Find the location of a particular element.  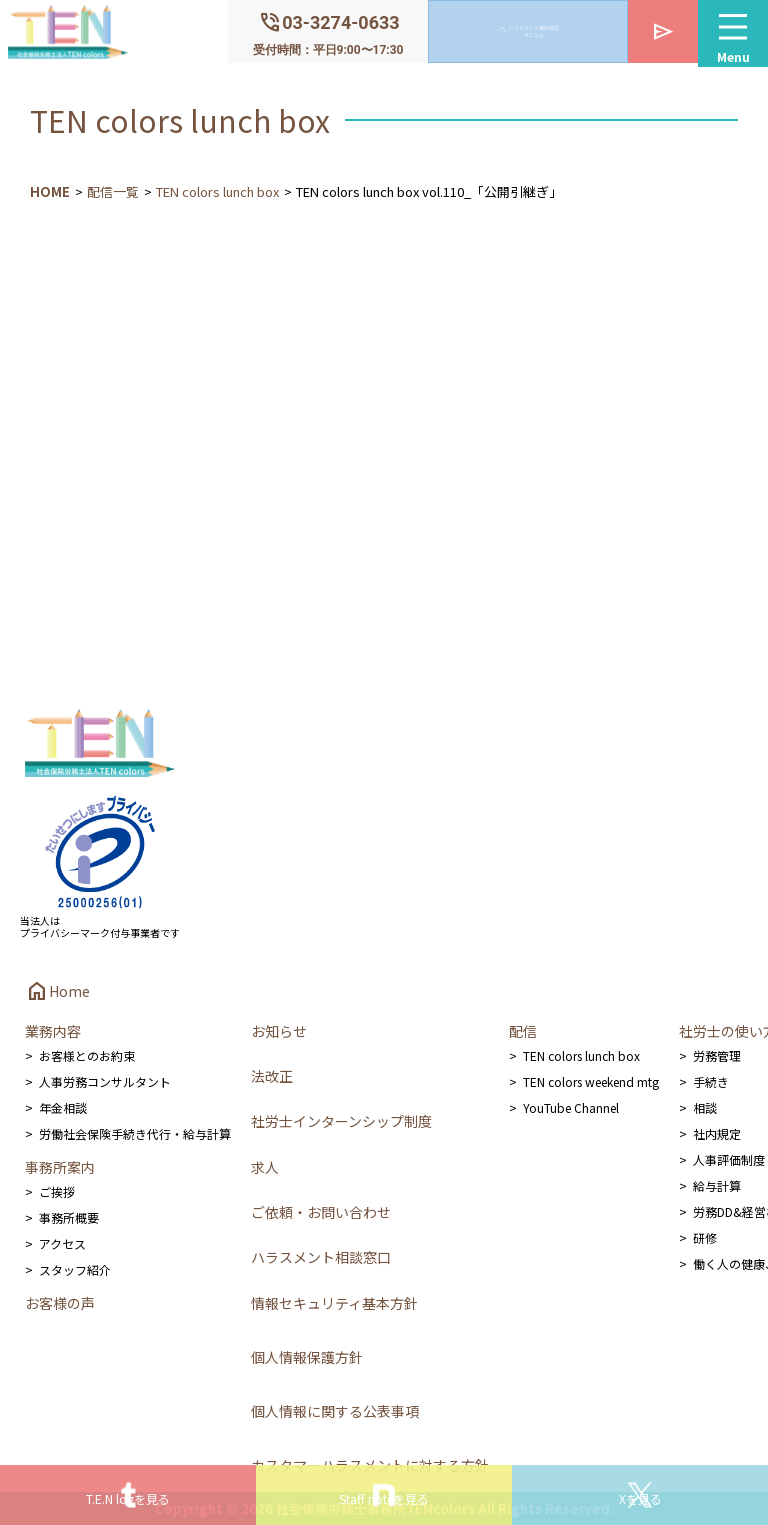

情報セキュリティ基本方針 is located at coordinates (334, 1303).